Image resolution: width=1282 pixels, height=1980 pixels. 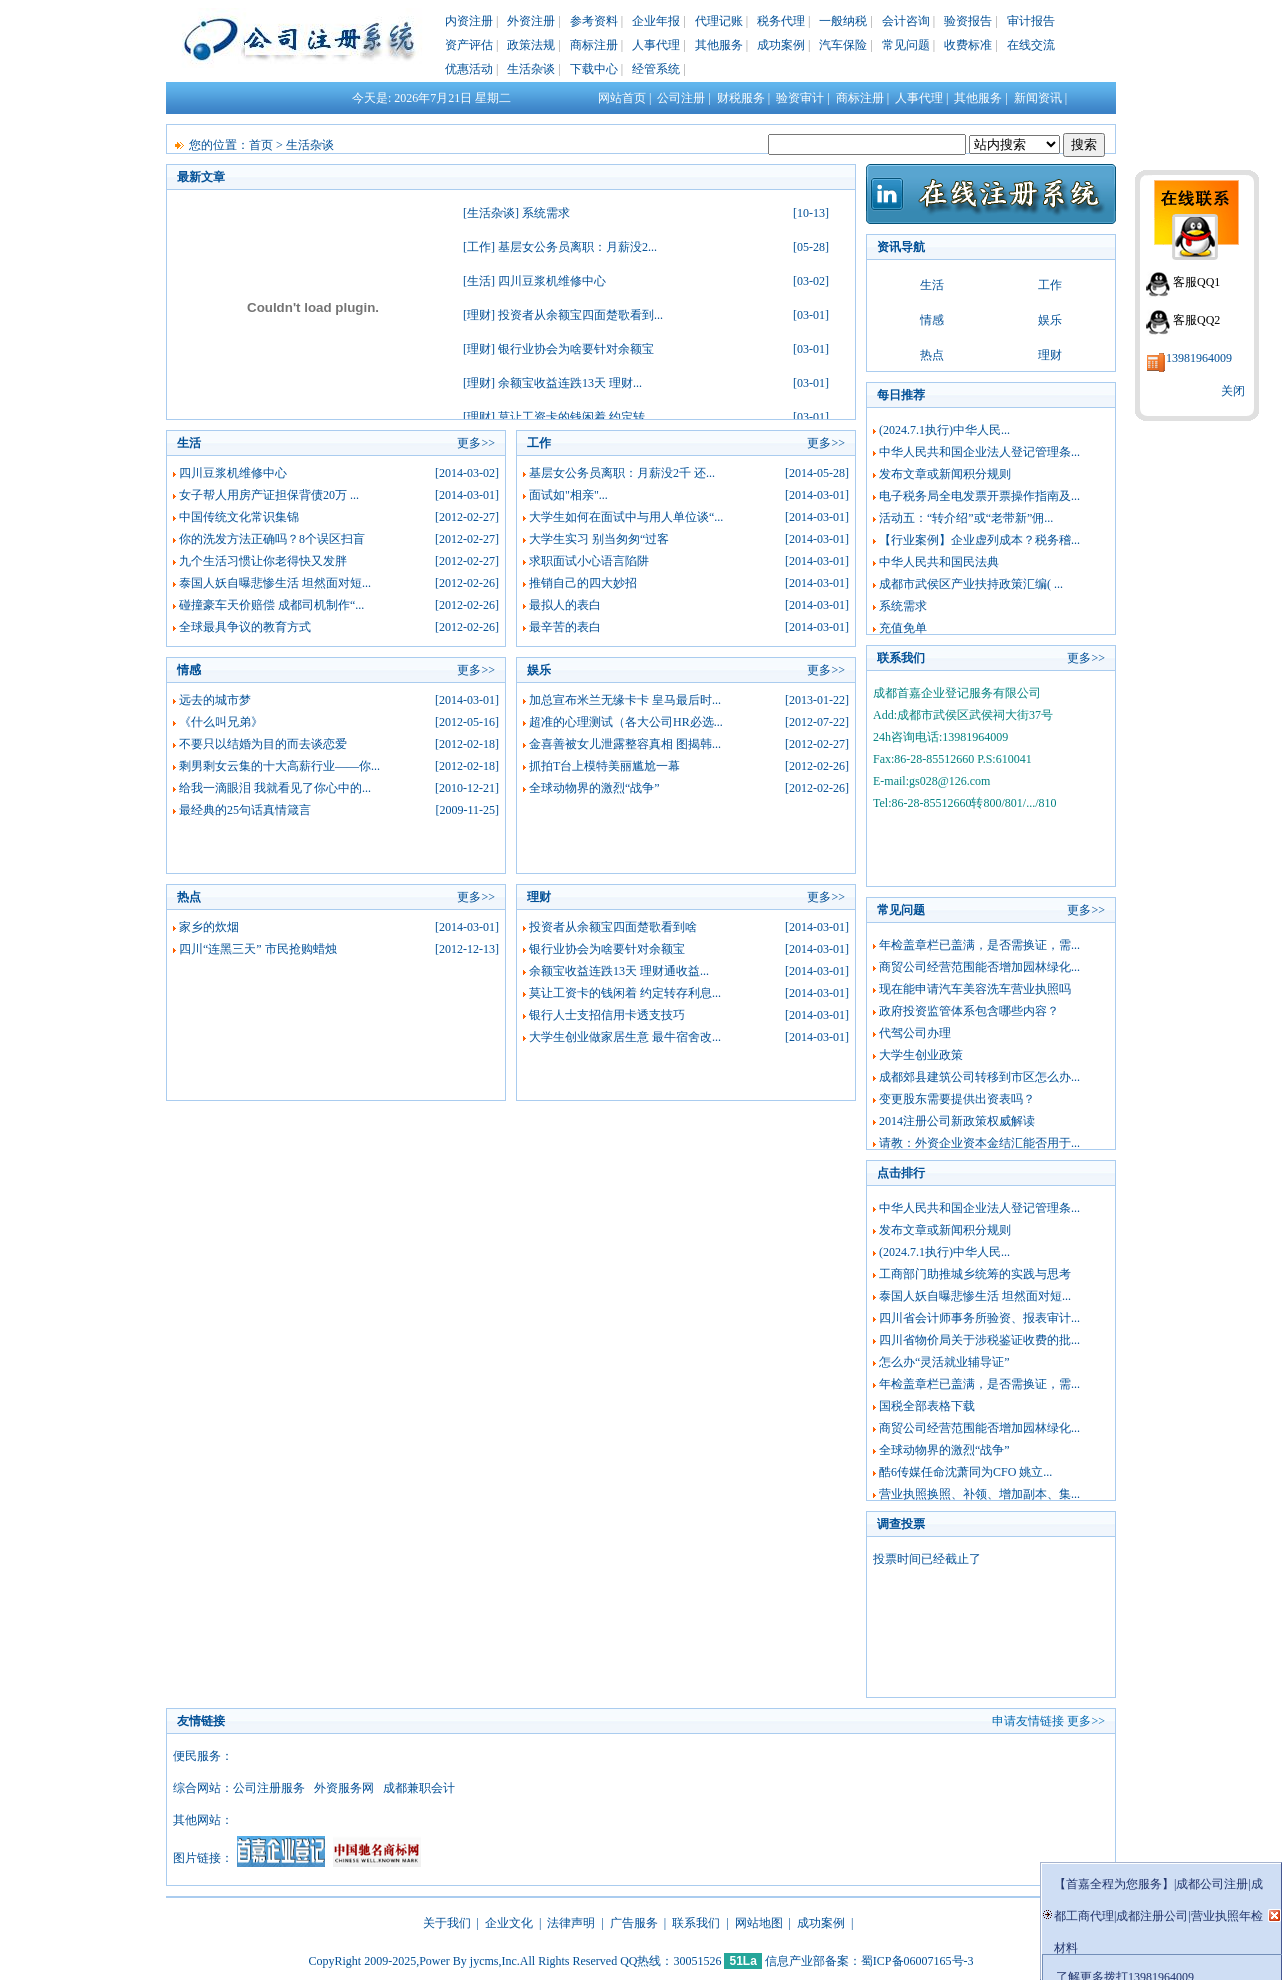 I want to click on 最经典的25句话真情箴言, so click(x=245, y=810).